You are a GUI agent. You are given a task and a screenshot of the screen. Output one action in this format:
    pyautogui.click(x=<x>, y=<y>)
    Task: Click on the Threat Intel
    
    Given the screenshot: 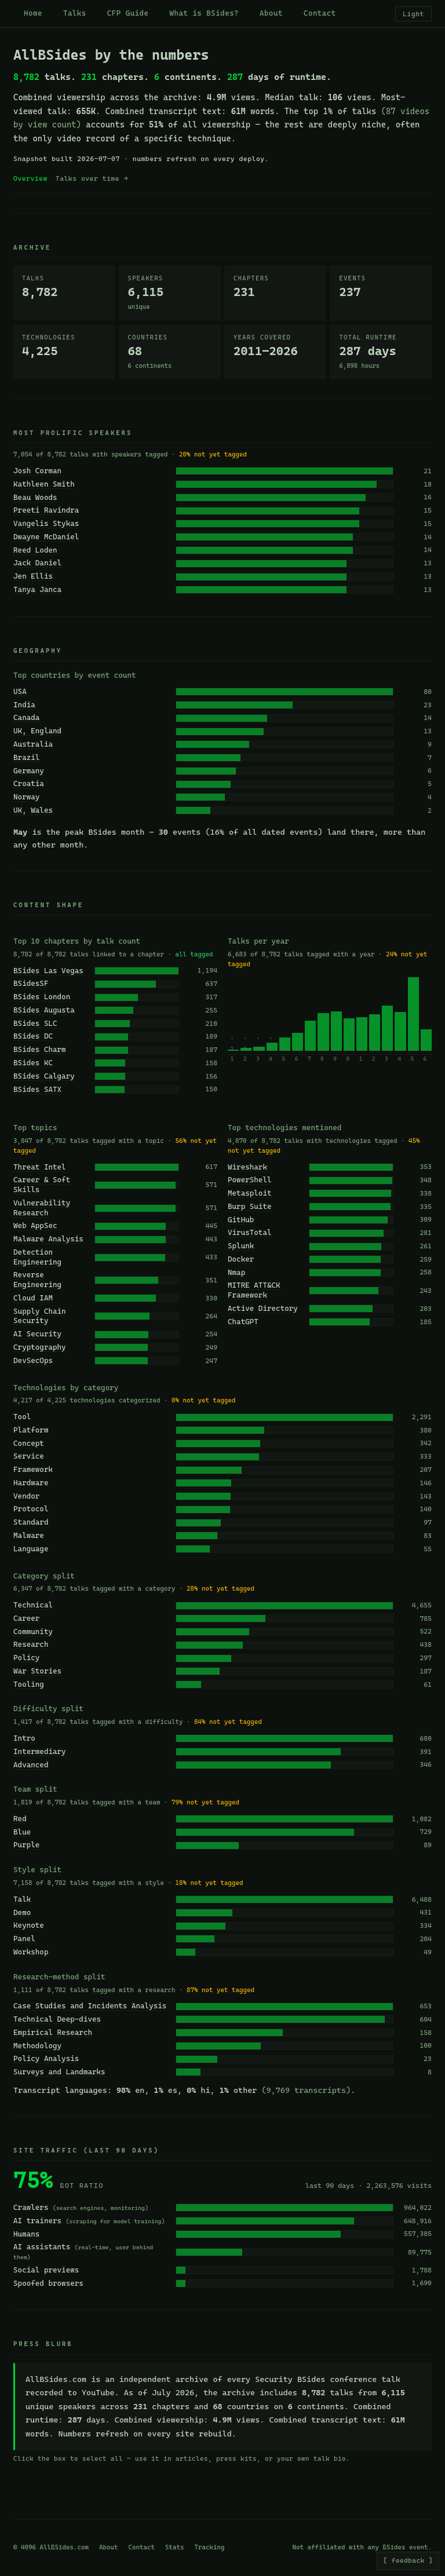 What is the action you would take?
    pyautogui.click(x=39, y=1167)
    